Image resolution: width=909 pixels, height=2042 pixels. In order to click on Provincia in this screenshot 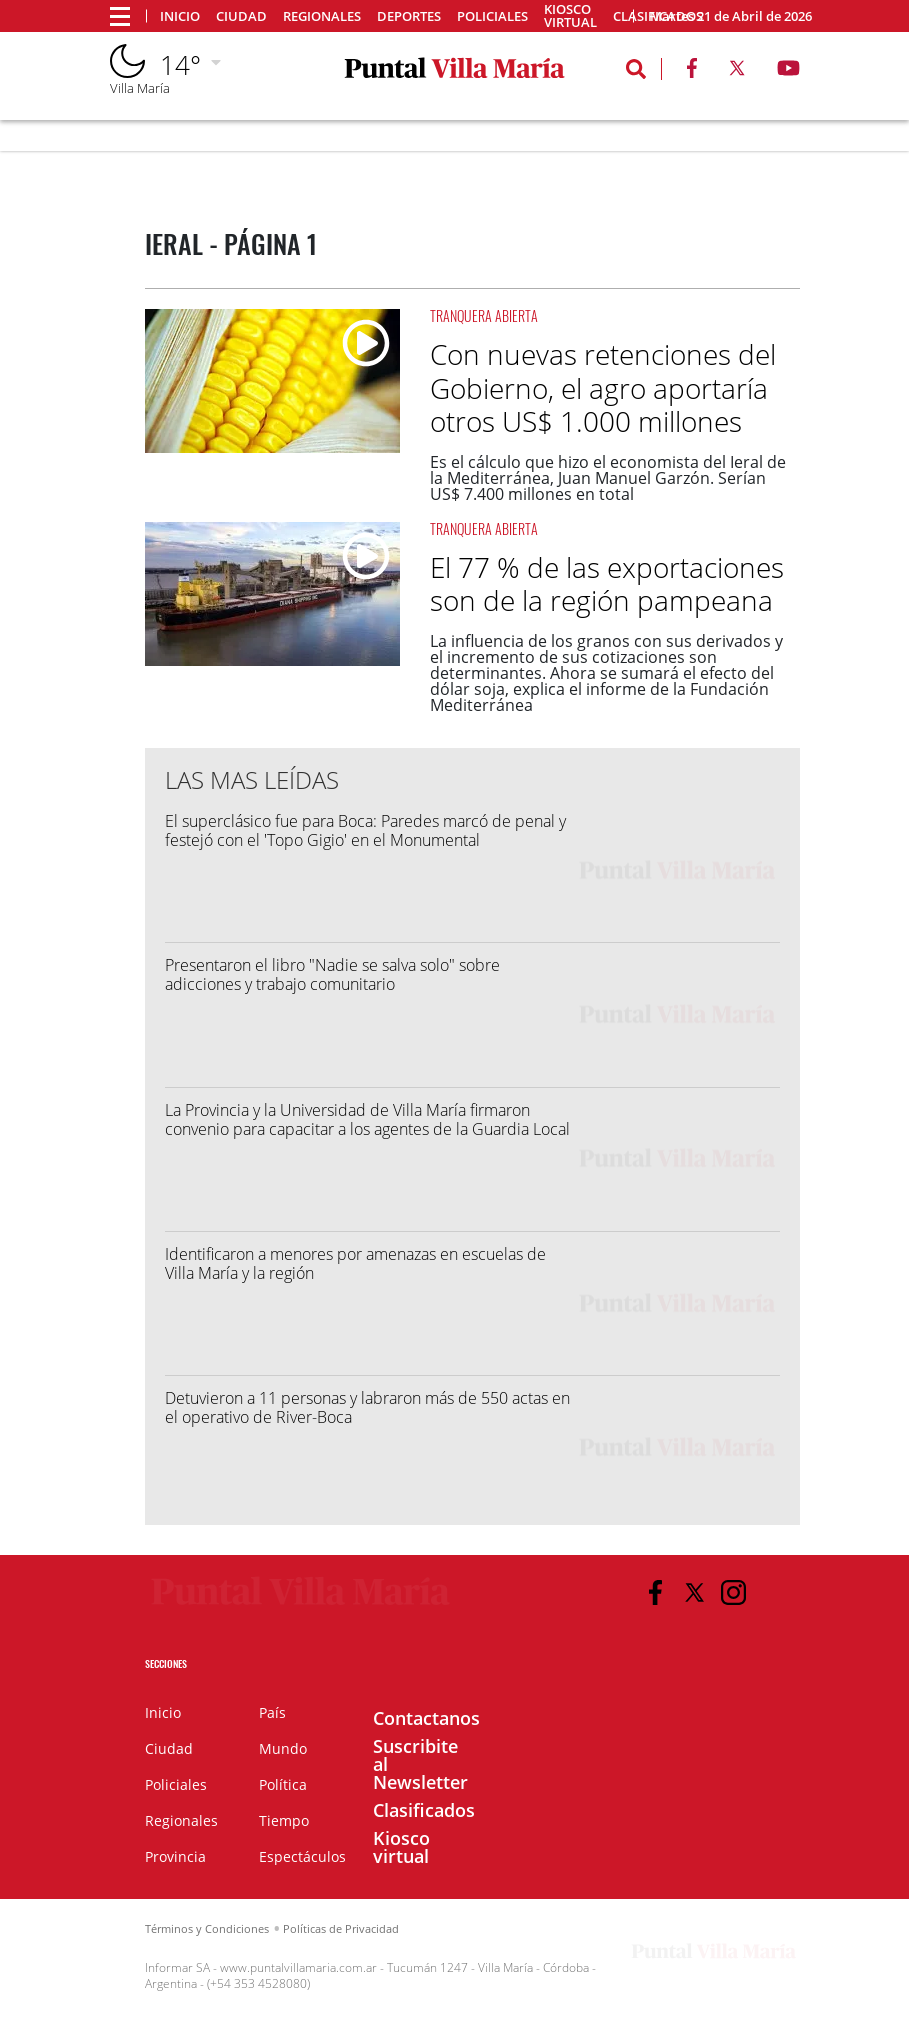, I will do `click(175, 1856)`.